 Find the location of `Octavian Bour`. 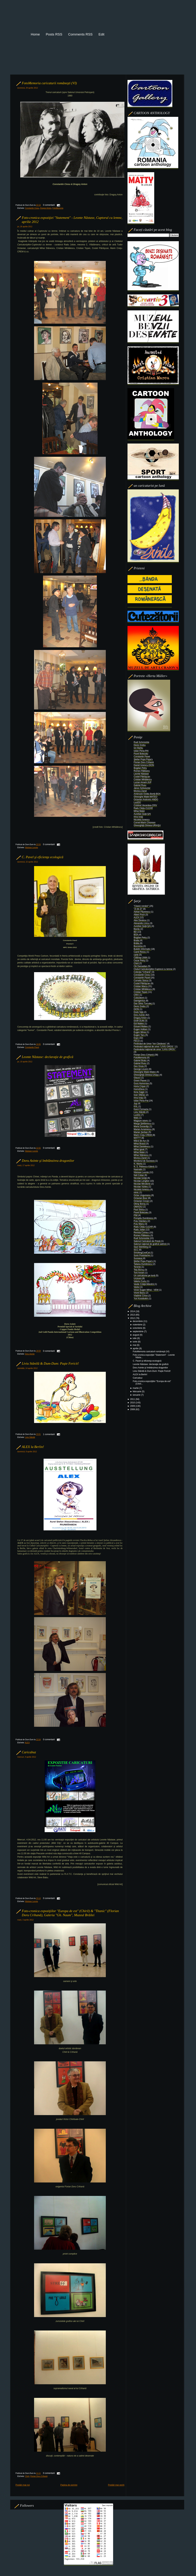

Octavian Bour is located at coordinates (141, 1198).